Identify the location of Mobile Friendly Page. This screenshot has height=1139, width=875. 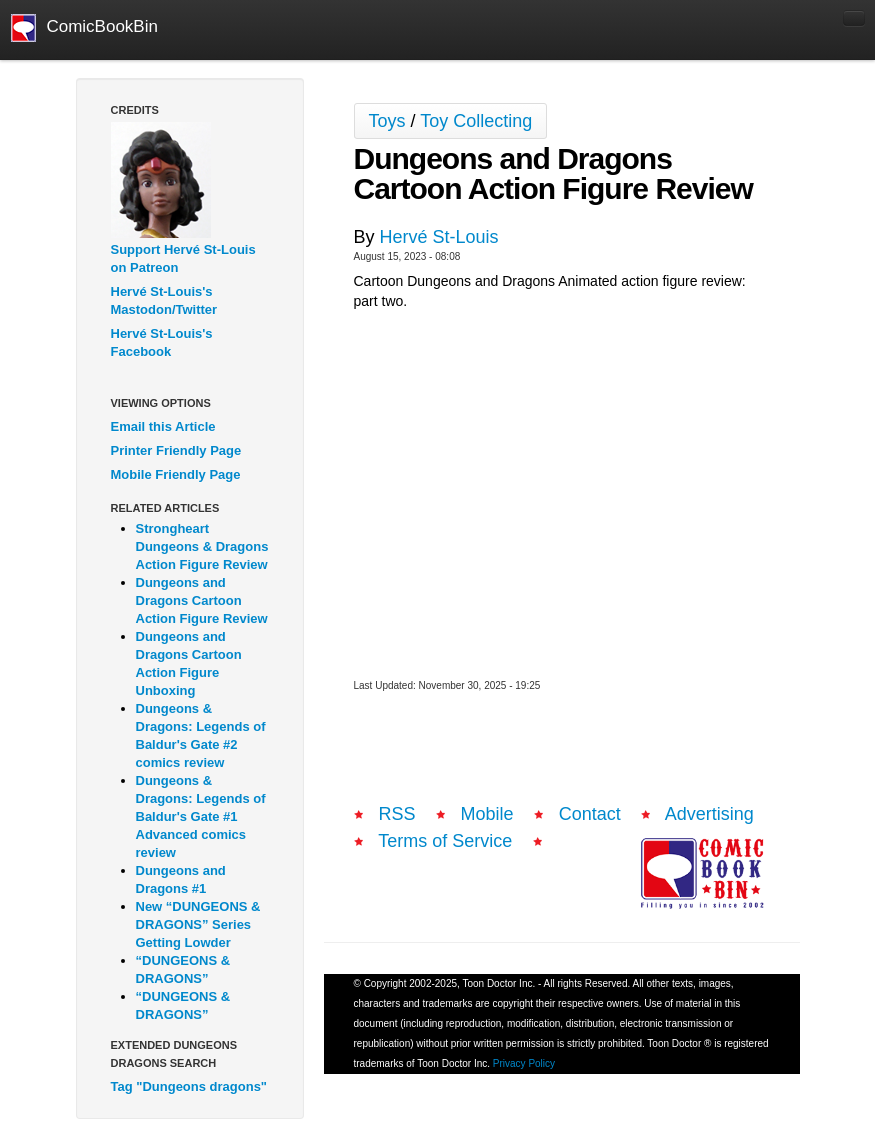
(176, 474).